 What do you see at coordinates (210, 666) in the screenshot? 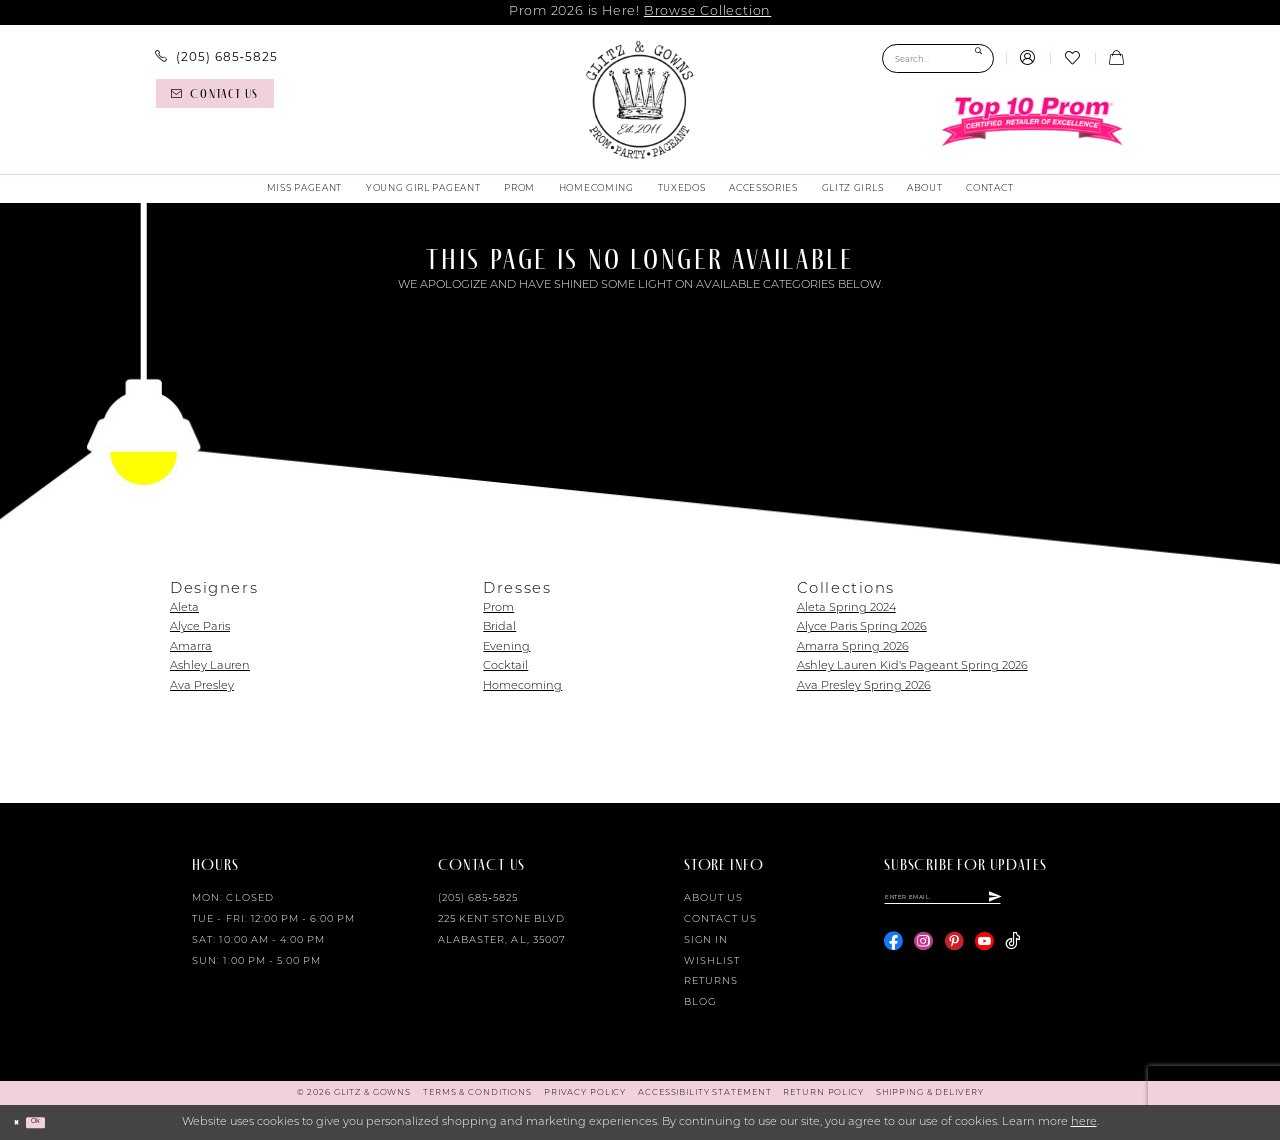
I see `Ashley Lauren` at bounding box center [210, 666].